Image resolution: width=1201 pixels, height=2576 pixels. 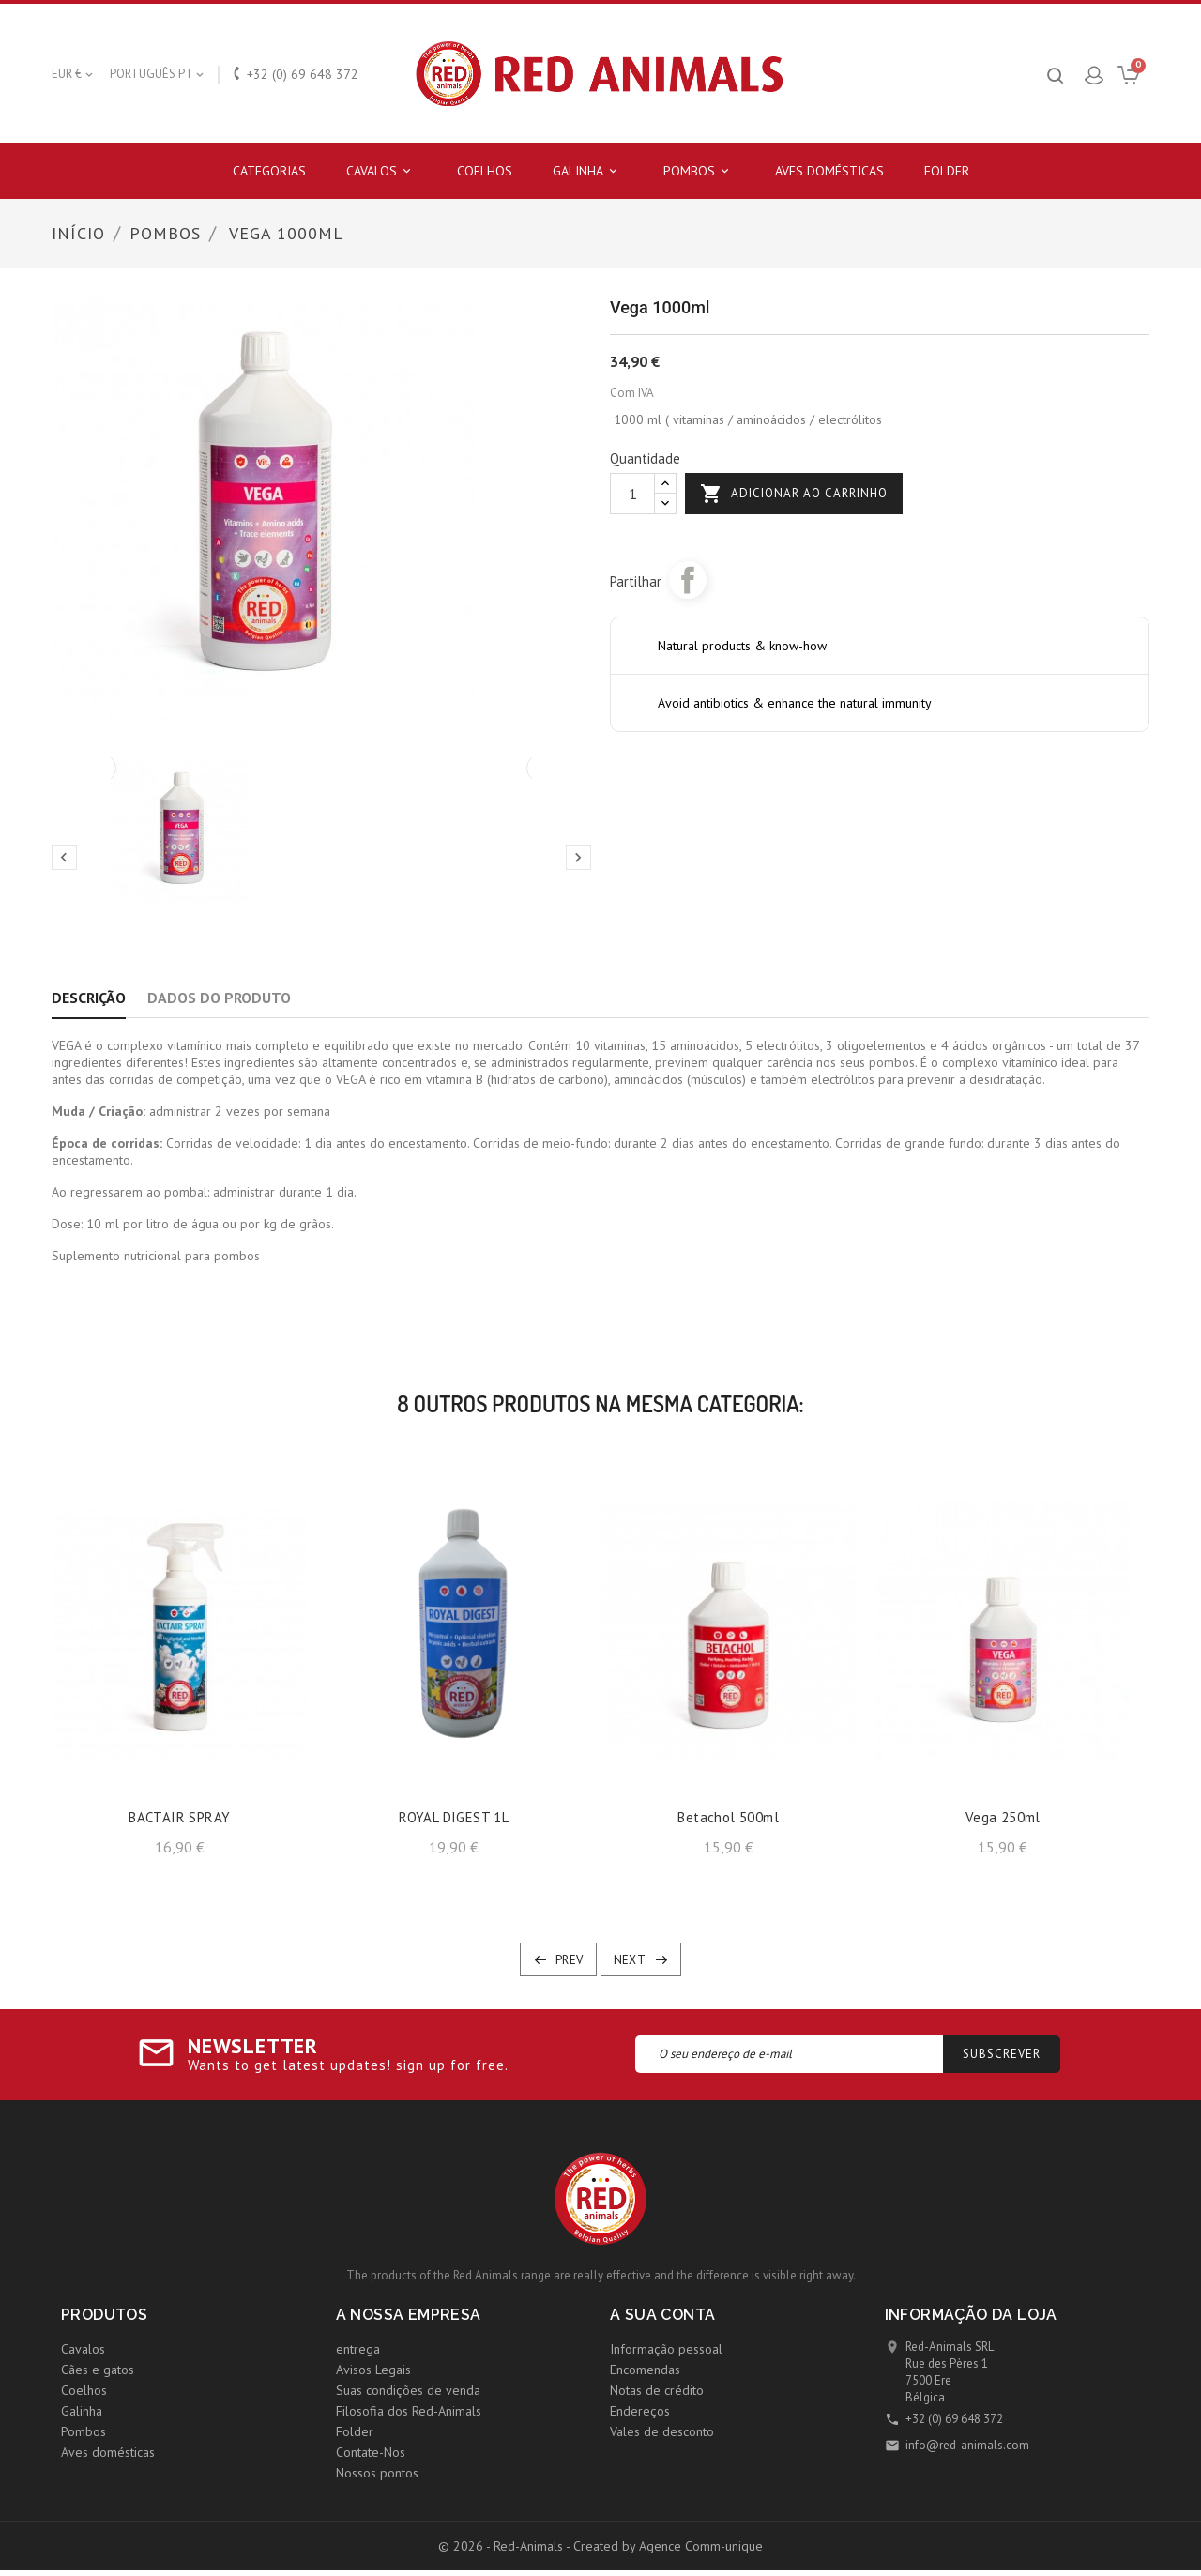 I want to click on BACTAIR SPRAY, so click(x=179, y=1817).